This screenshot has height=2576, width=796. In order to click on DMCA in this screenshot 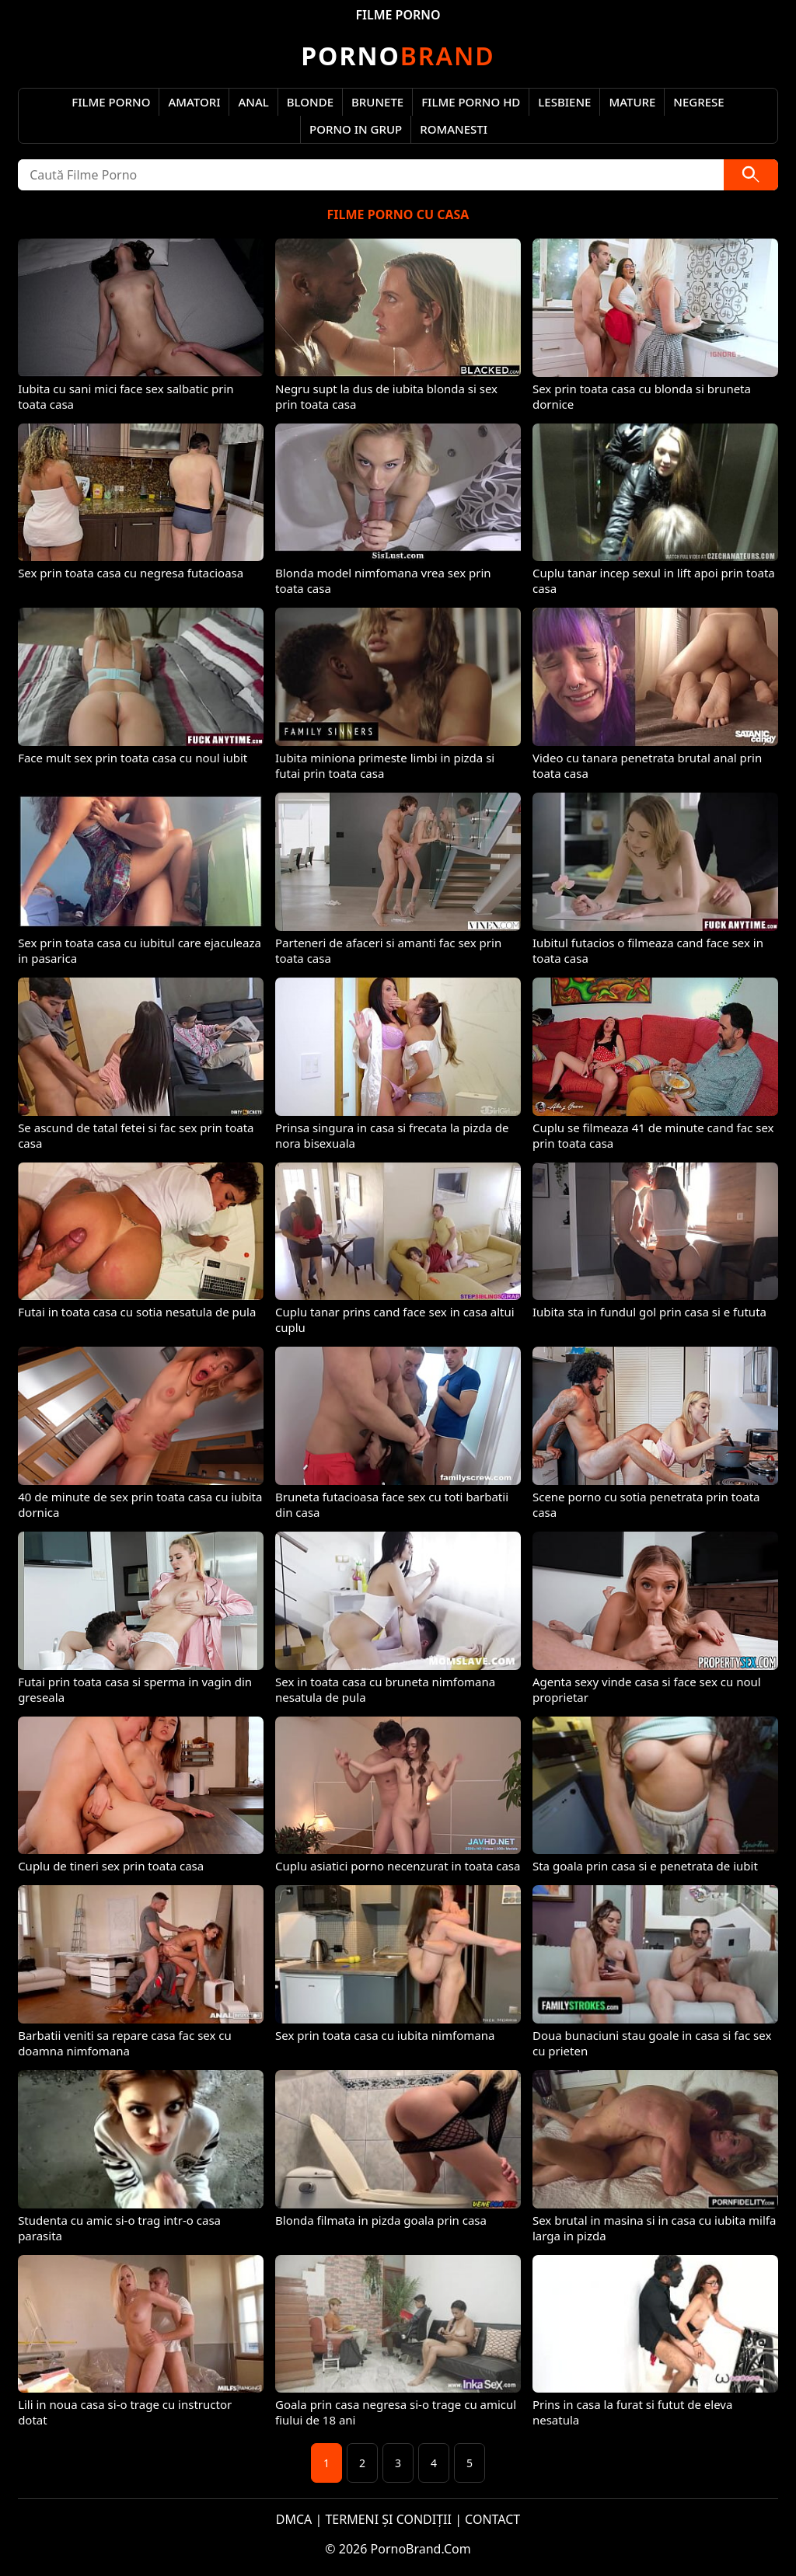, I will do `click(294, 2519)`.